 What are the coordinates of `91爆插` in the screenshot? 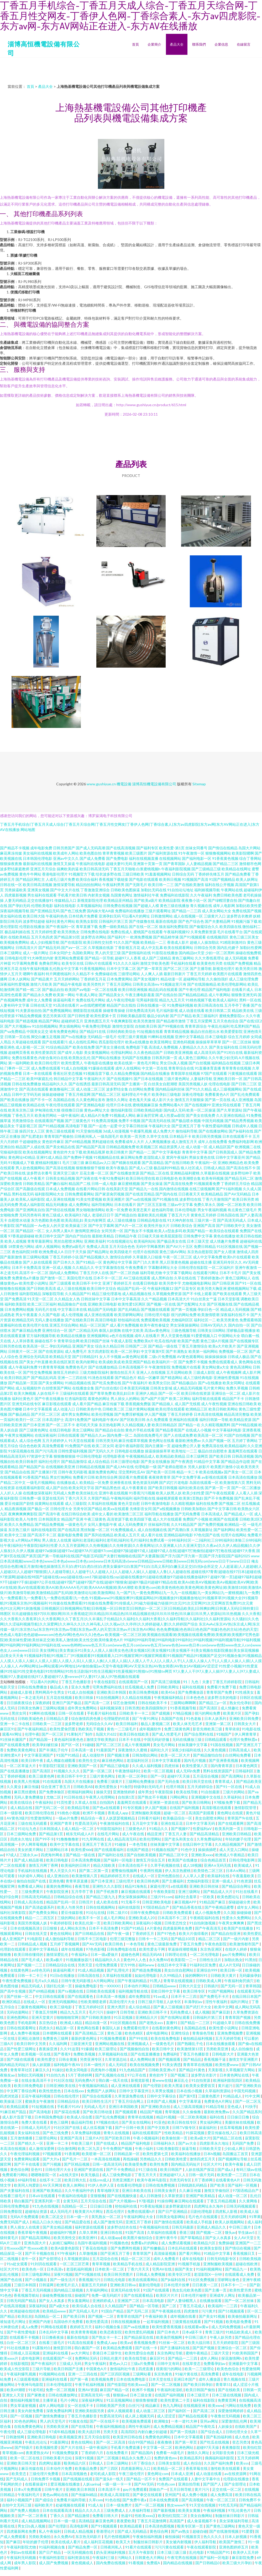 It's located at (87, 2049).